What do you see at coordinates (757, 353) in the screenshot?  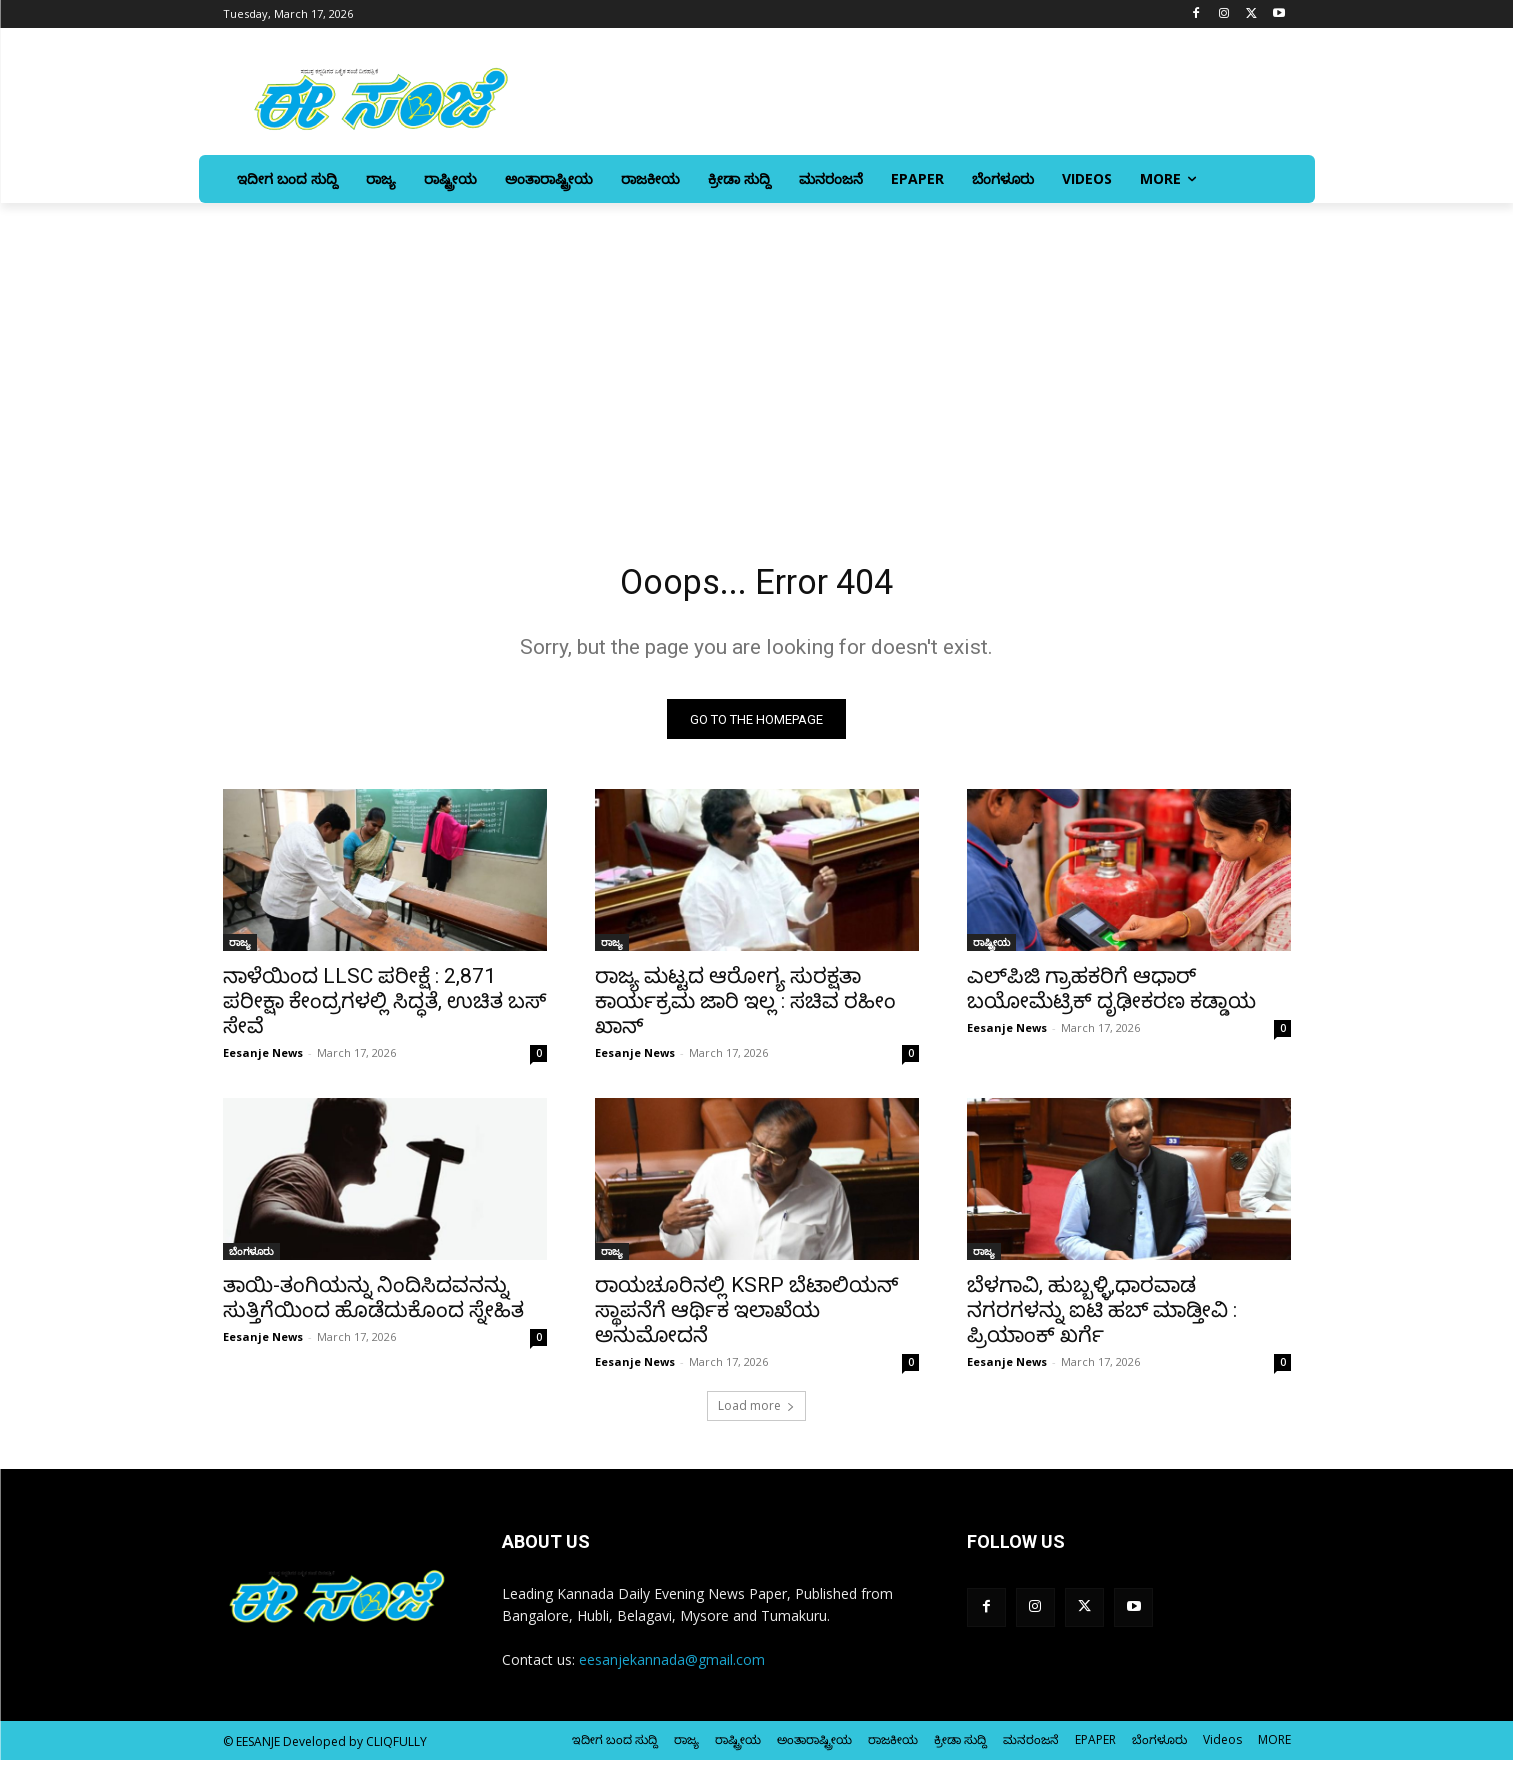 I see `[Advertisement]` at bounding box center [757, 353].